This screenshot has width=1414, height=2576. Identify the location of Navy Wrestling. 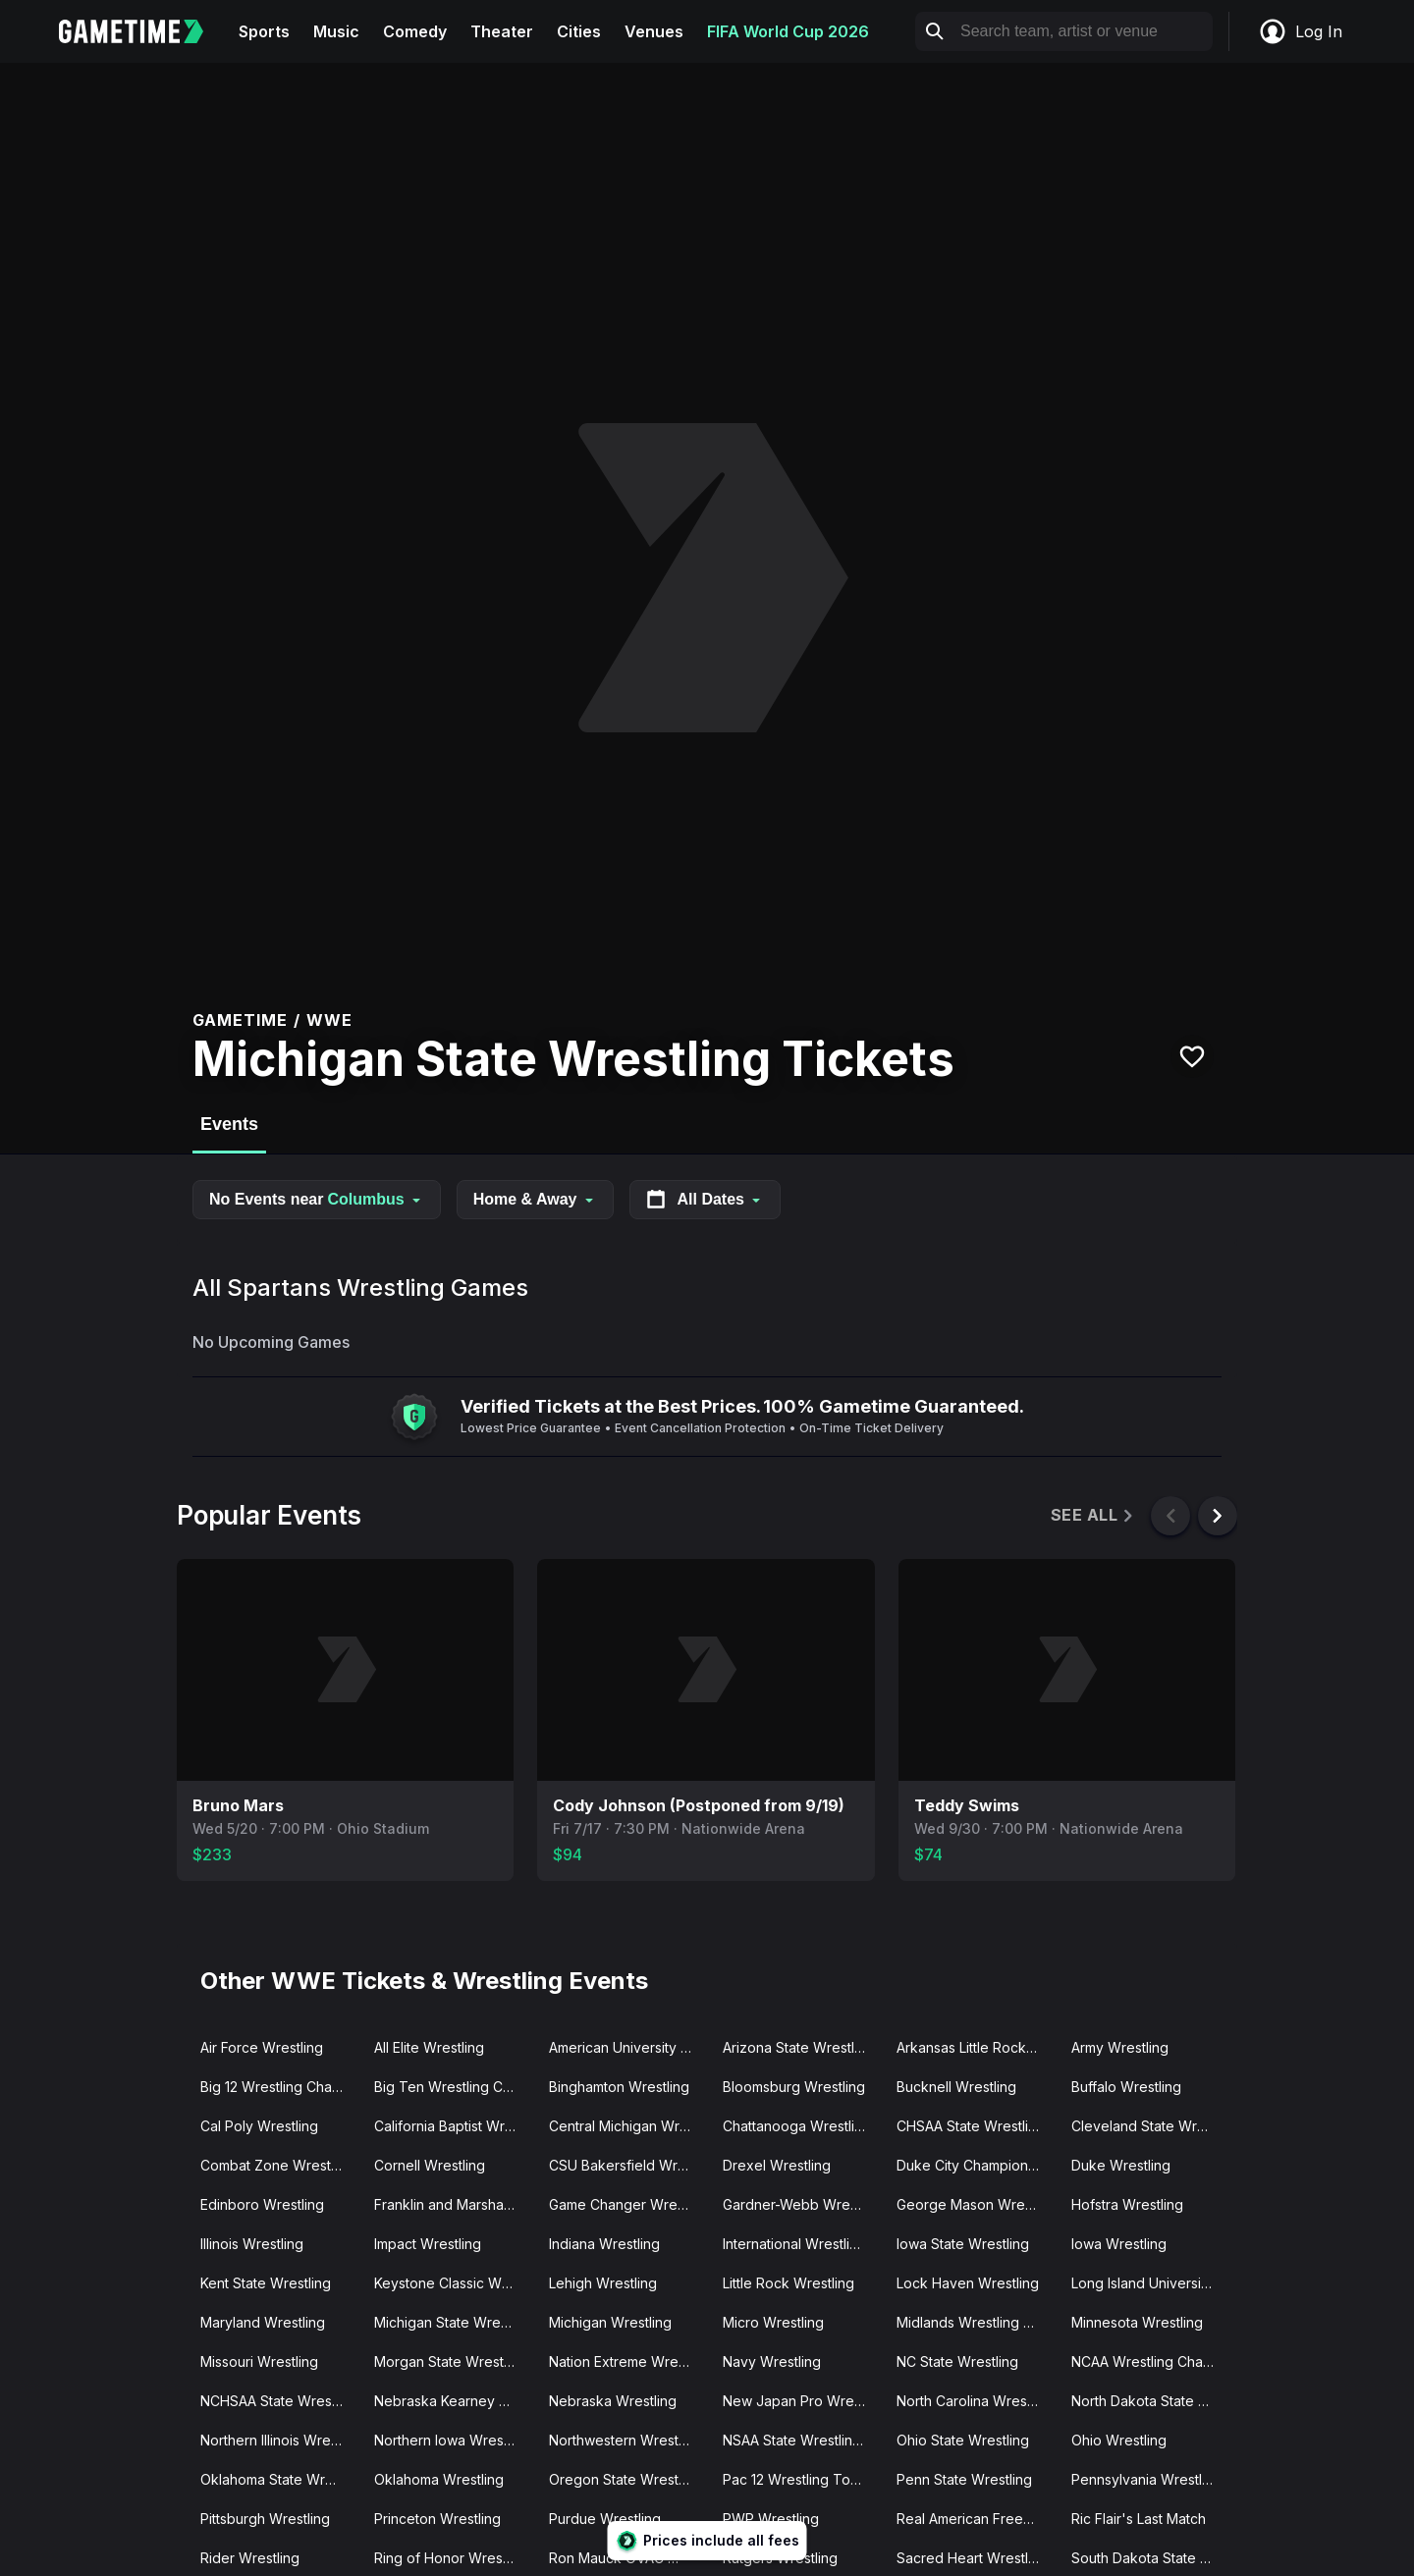
(772, 2361).